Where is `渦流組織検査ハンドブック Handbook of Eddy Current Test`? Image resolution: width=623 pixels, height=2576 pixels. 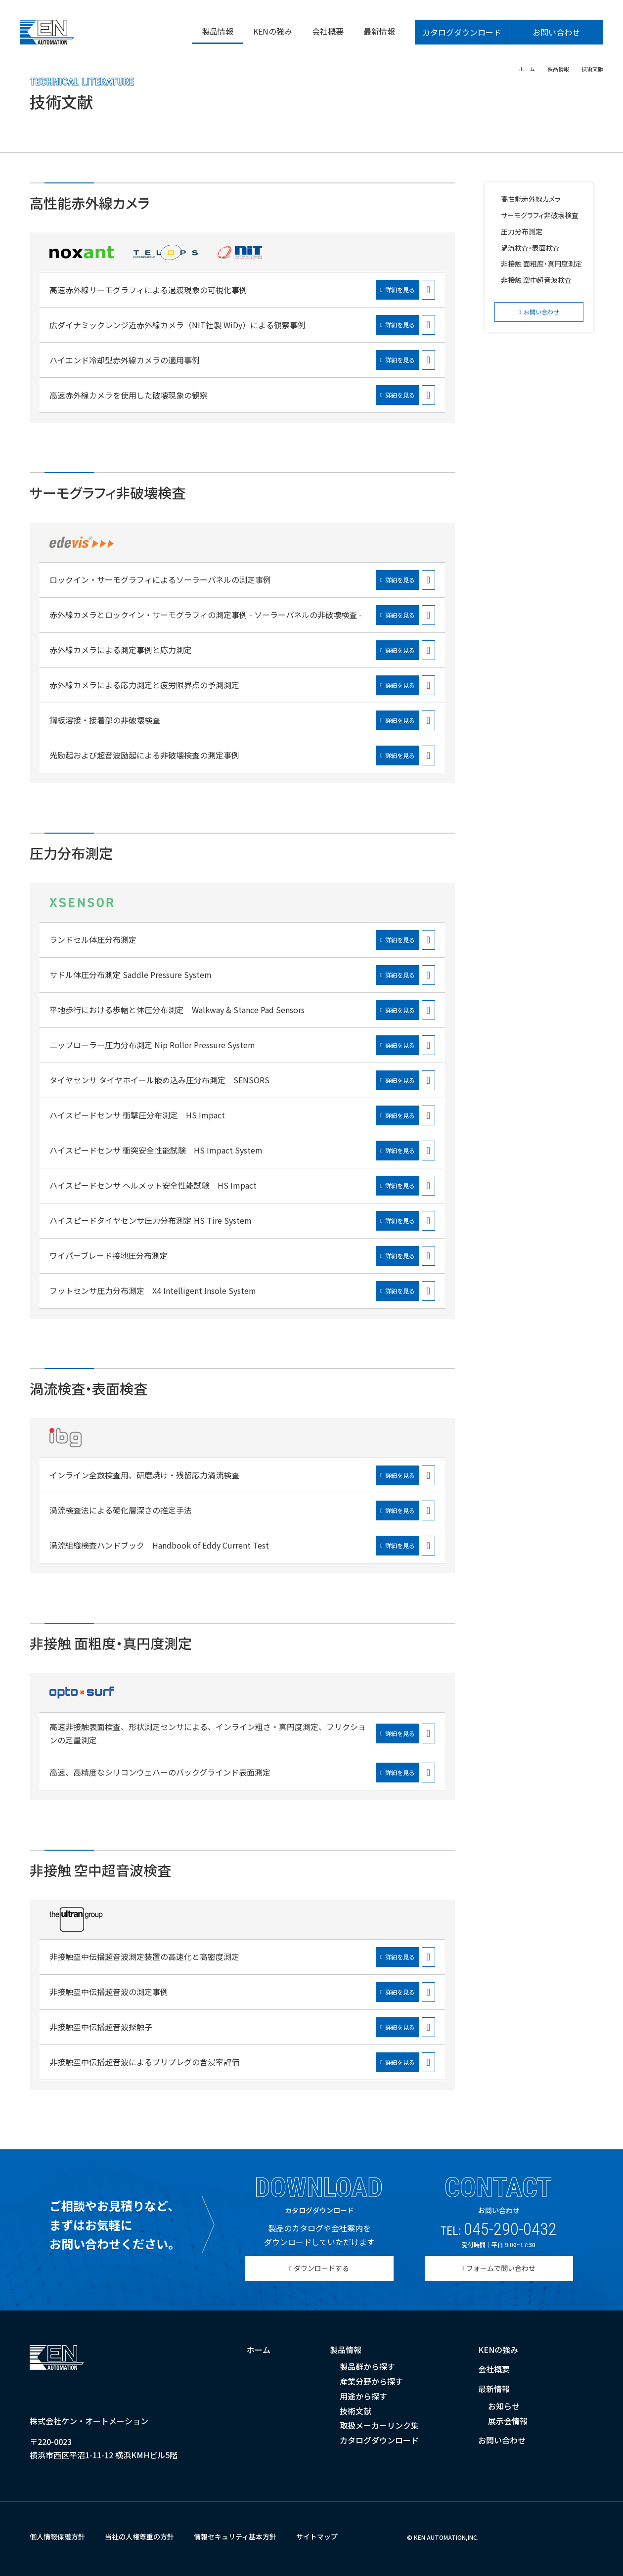 渦流組織検査ハンドブック Handbook of Eddy Current Test is located at coordinates (159, 1545).